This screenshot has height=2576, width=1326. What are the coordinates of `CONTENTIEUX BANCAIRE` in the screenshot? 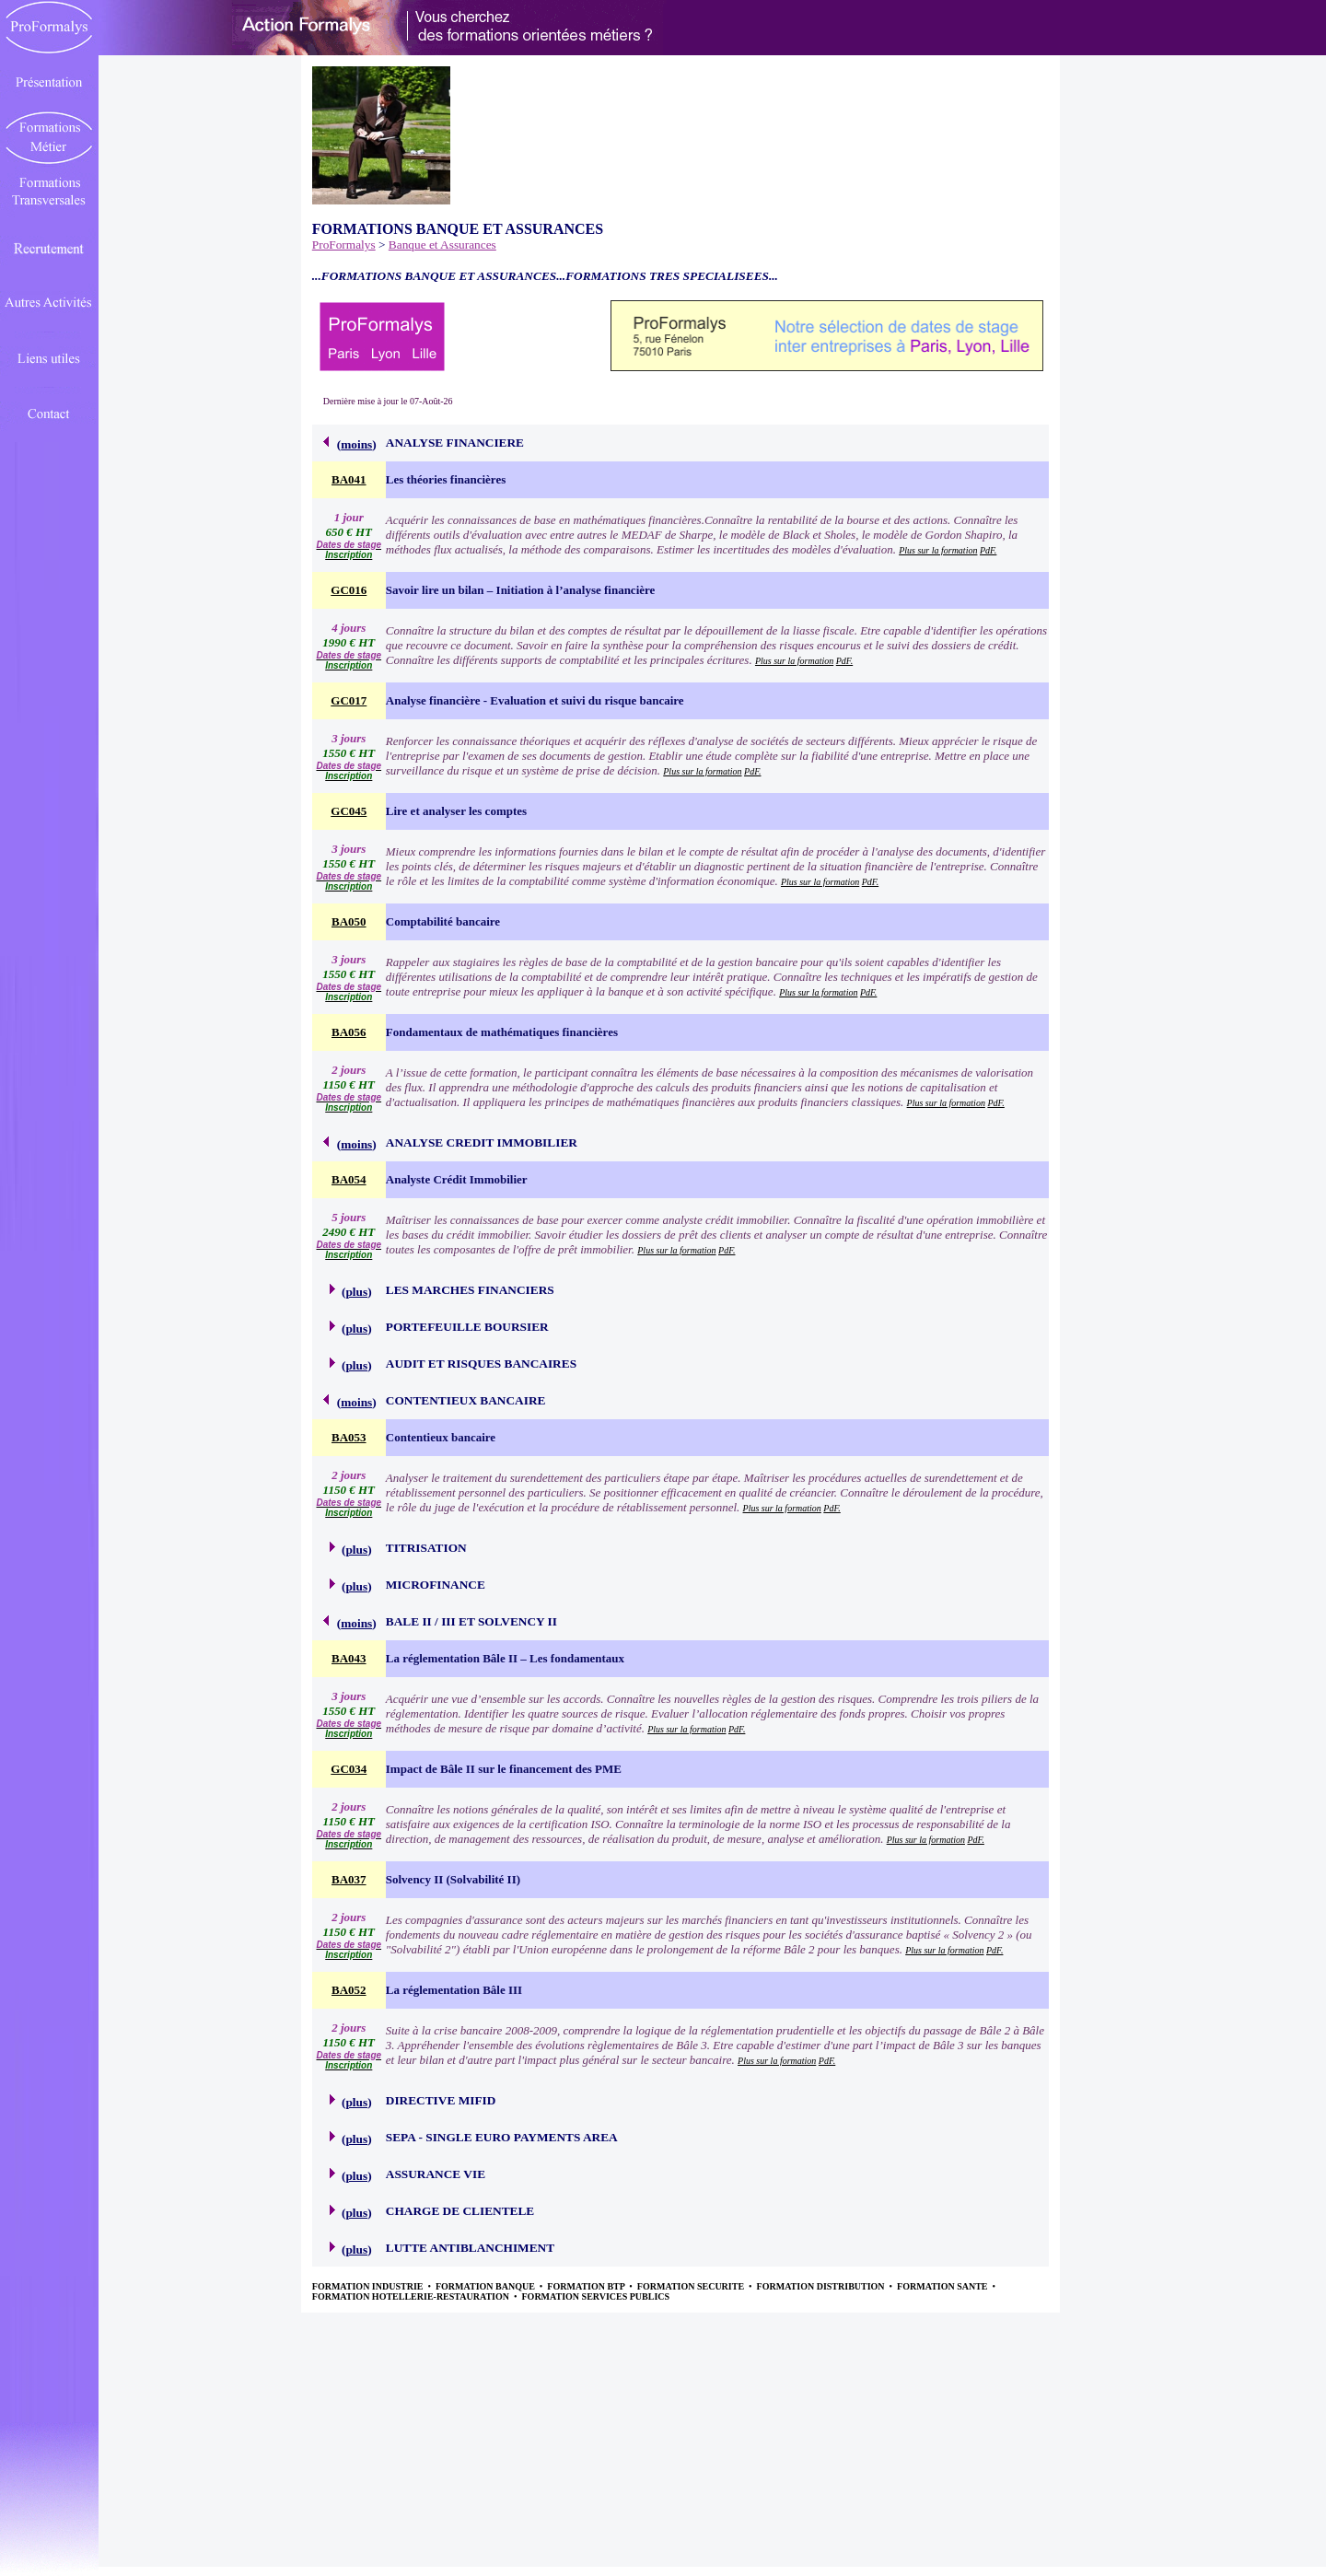 It's located at (466, 1400).